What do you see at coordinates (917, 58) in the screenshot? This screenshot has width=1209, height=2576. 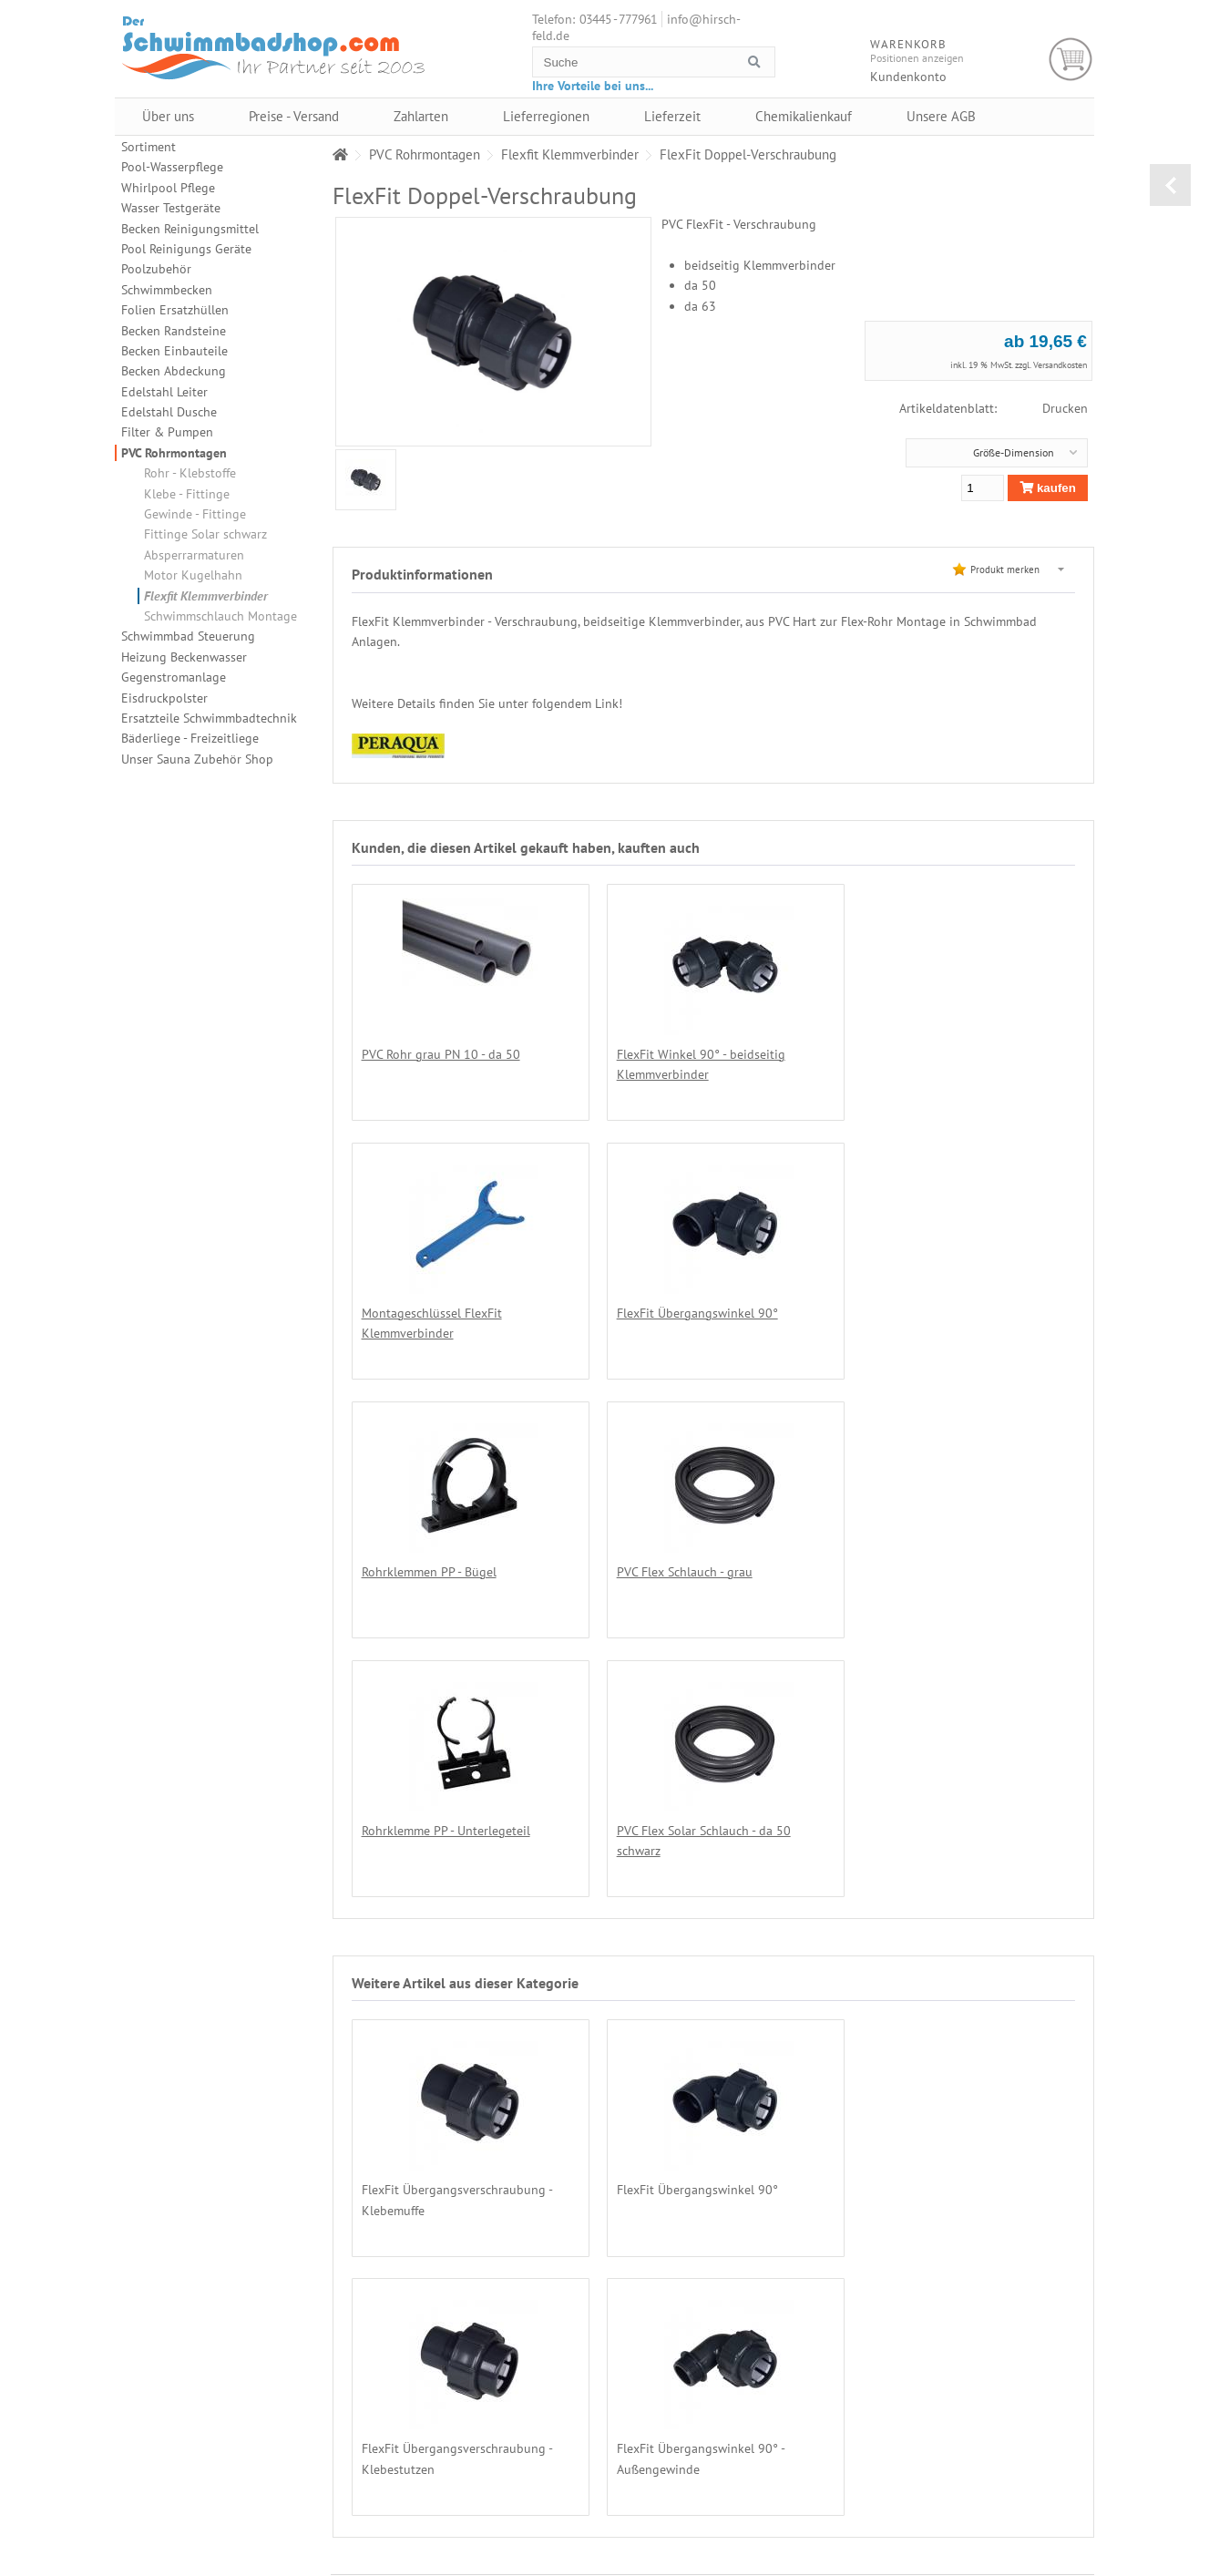 I see `Positionen anzeigen` at bounding box center [917, 58].